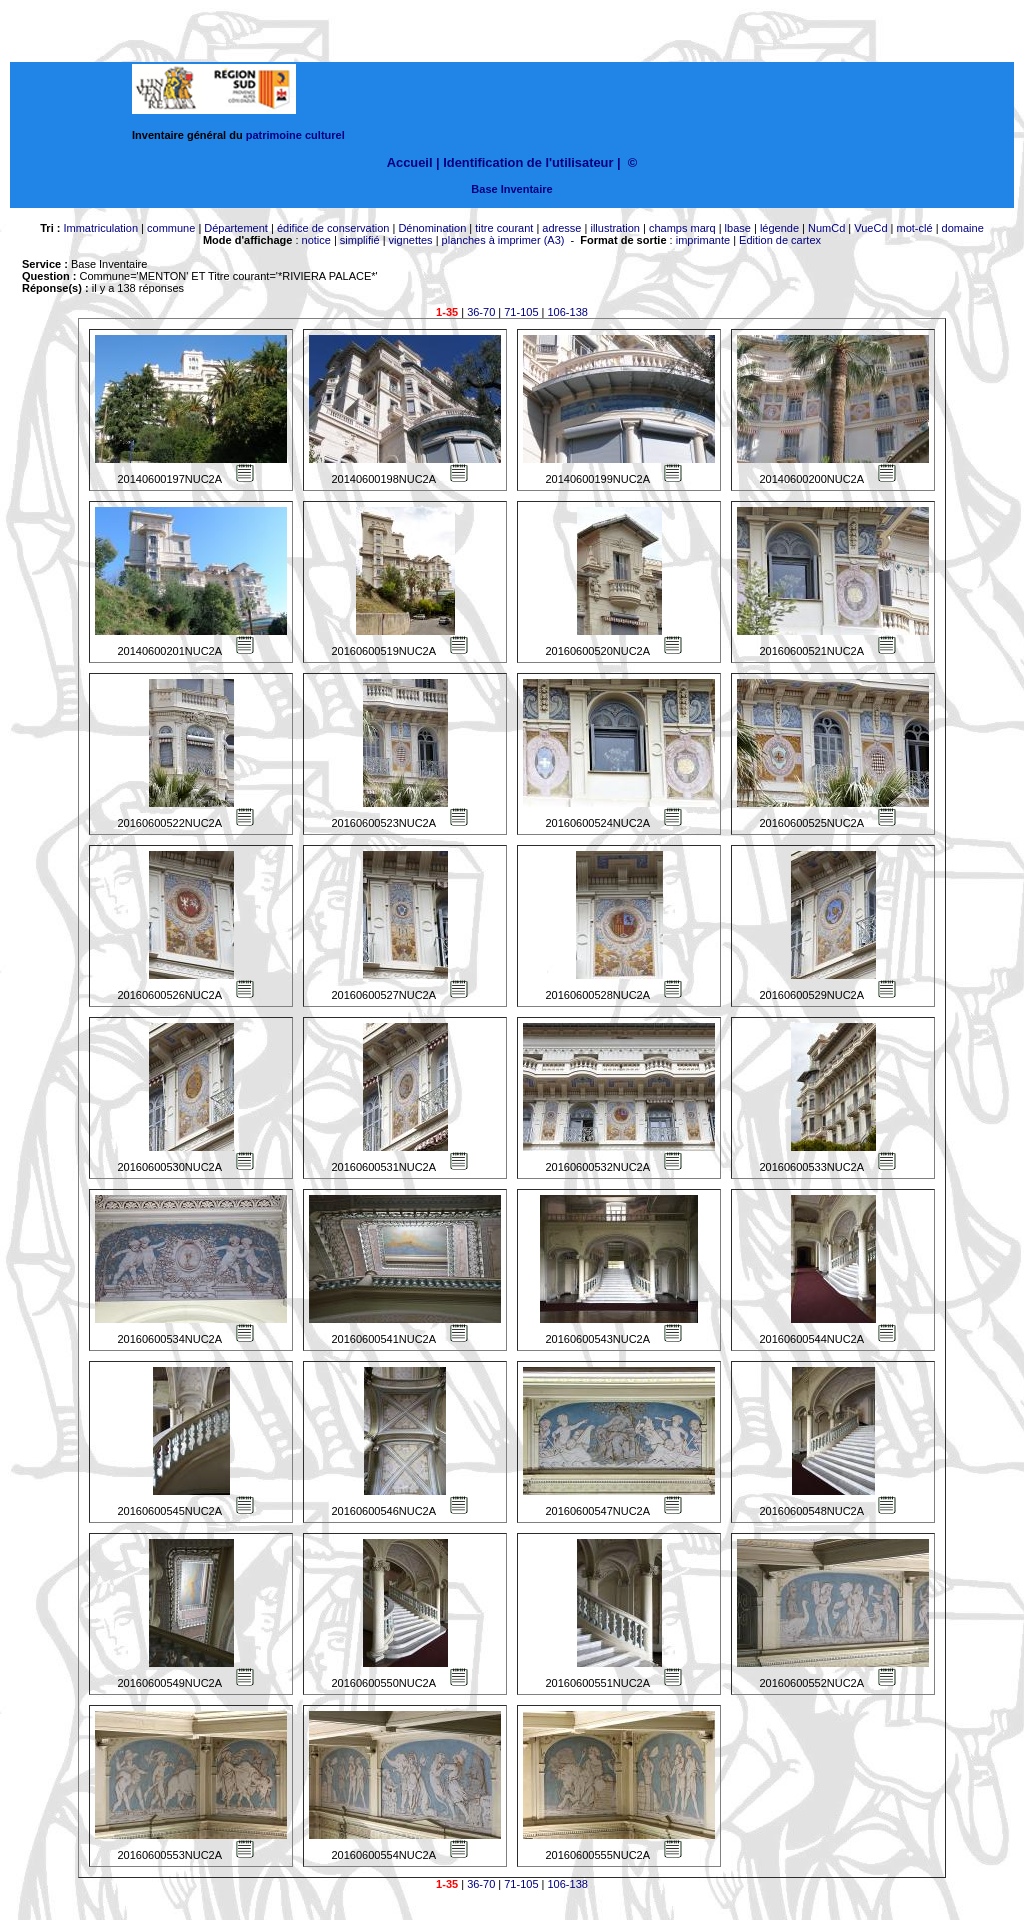 The width and height of the screenshot is (1024, 1920). Describe the element at coordinates (738, 228) in the screenshot. I see `lbase` at that location.